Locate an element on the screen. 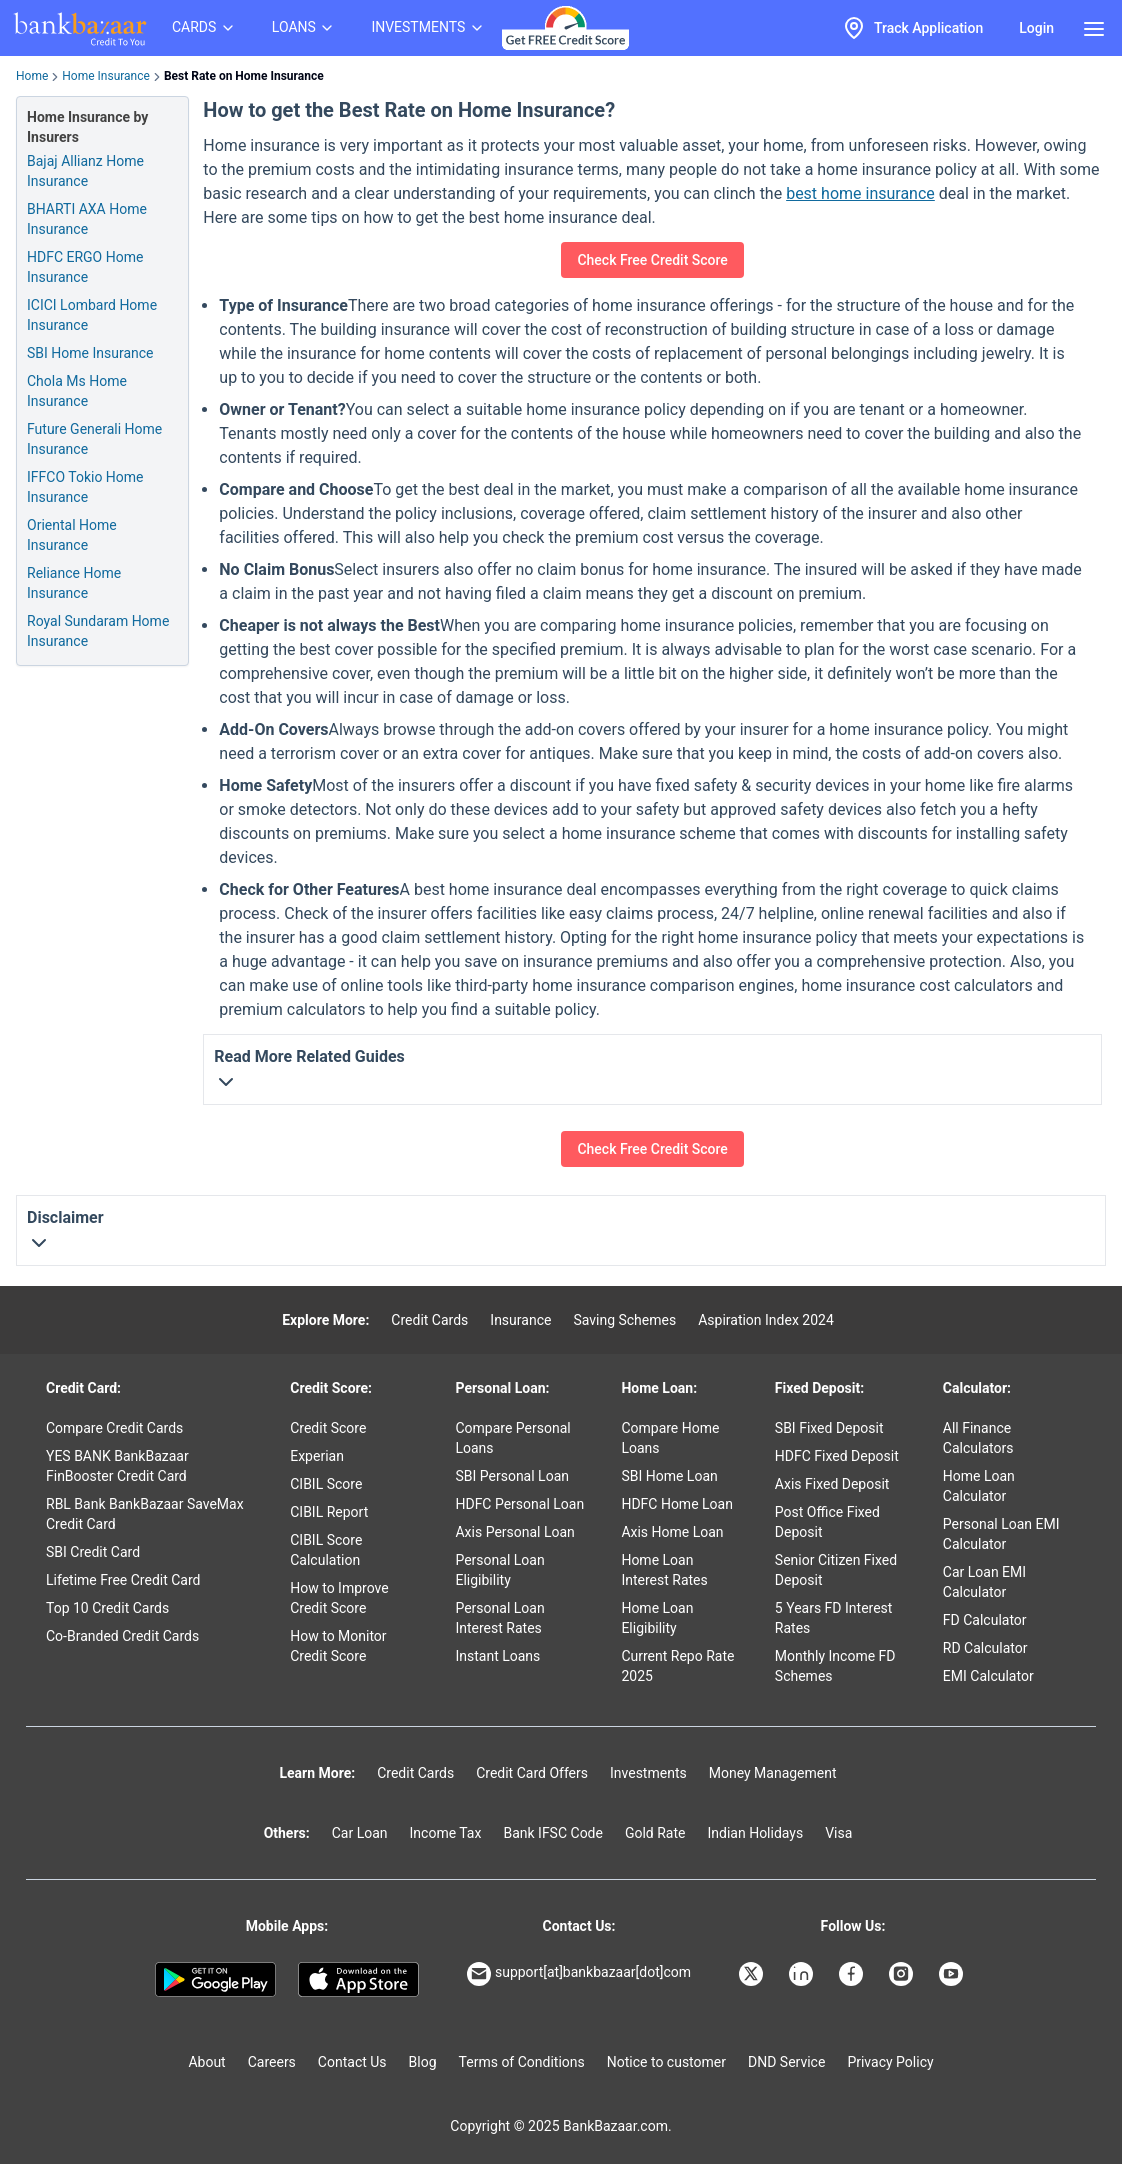 The image size is (1122, 2164). All Finance Calculators is located at coordinates (978, 1438).